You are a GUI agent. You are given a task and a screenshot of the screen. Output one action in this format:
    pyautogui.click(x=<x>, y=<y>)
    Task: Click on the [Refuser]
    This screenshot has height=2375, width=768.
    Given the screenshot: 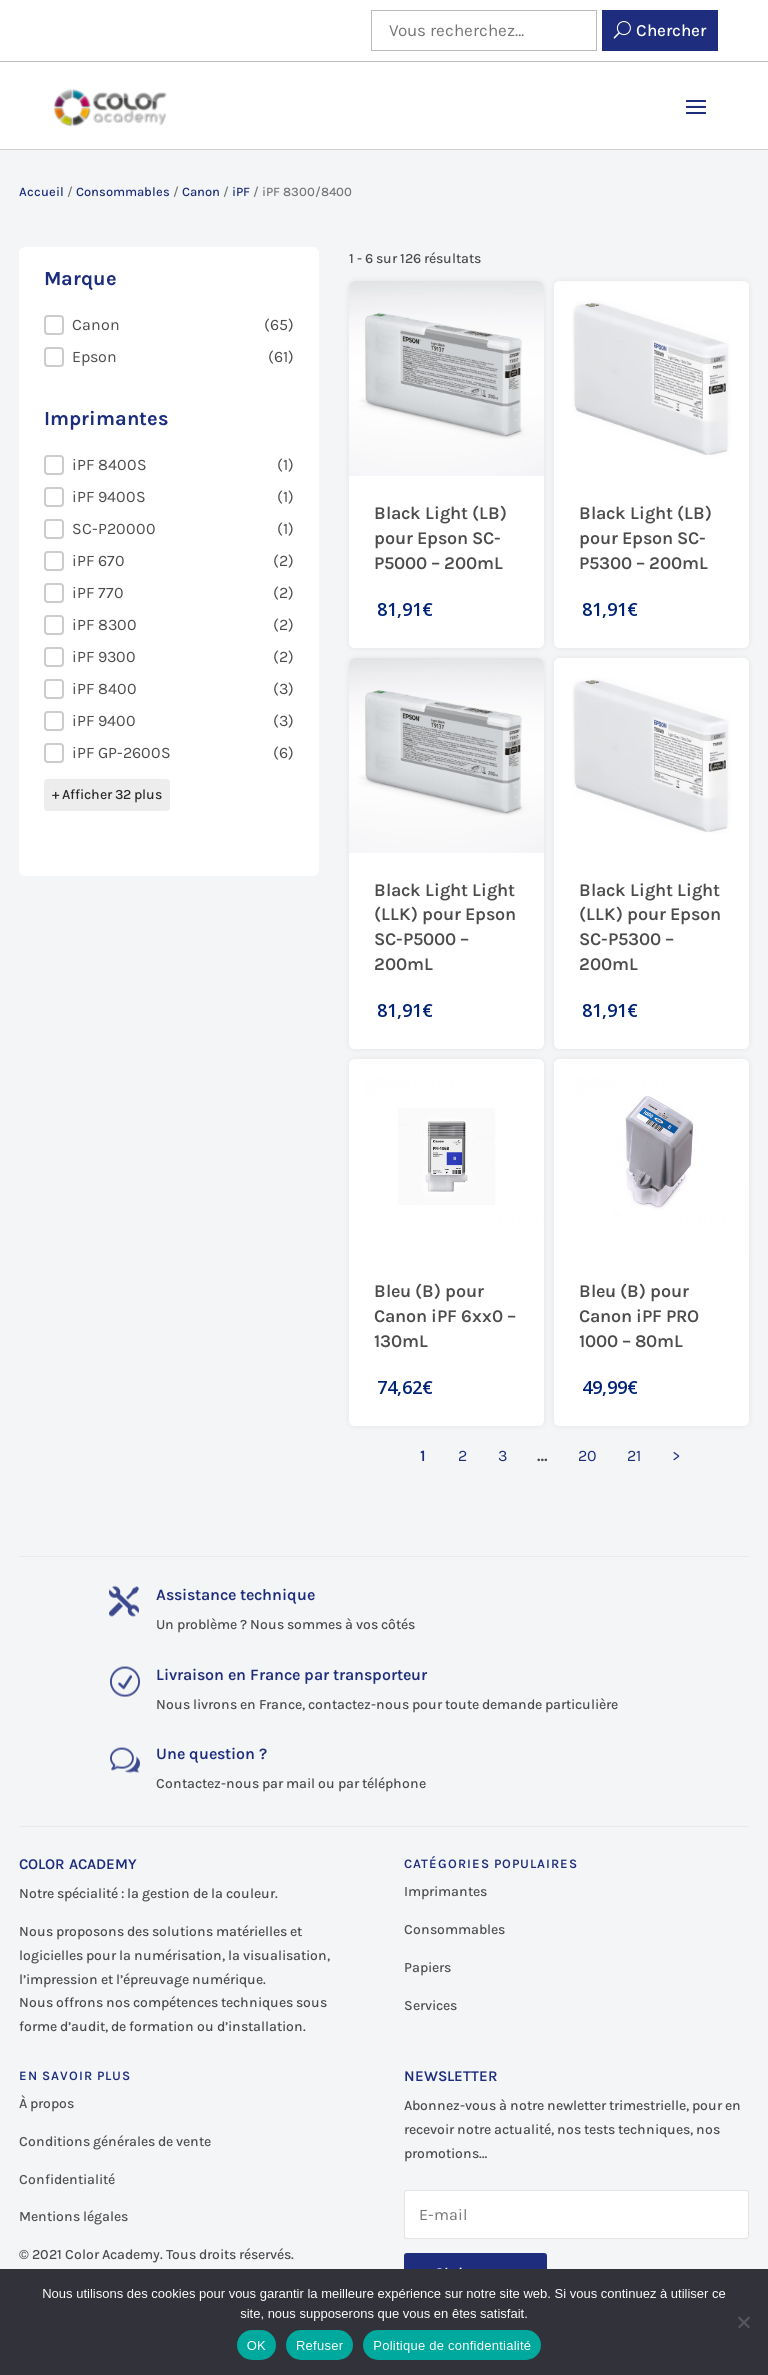 What is the action you would take?
    pyautogui.click(x=743, y=2322)
    